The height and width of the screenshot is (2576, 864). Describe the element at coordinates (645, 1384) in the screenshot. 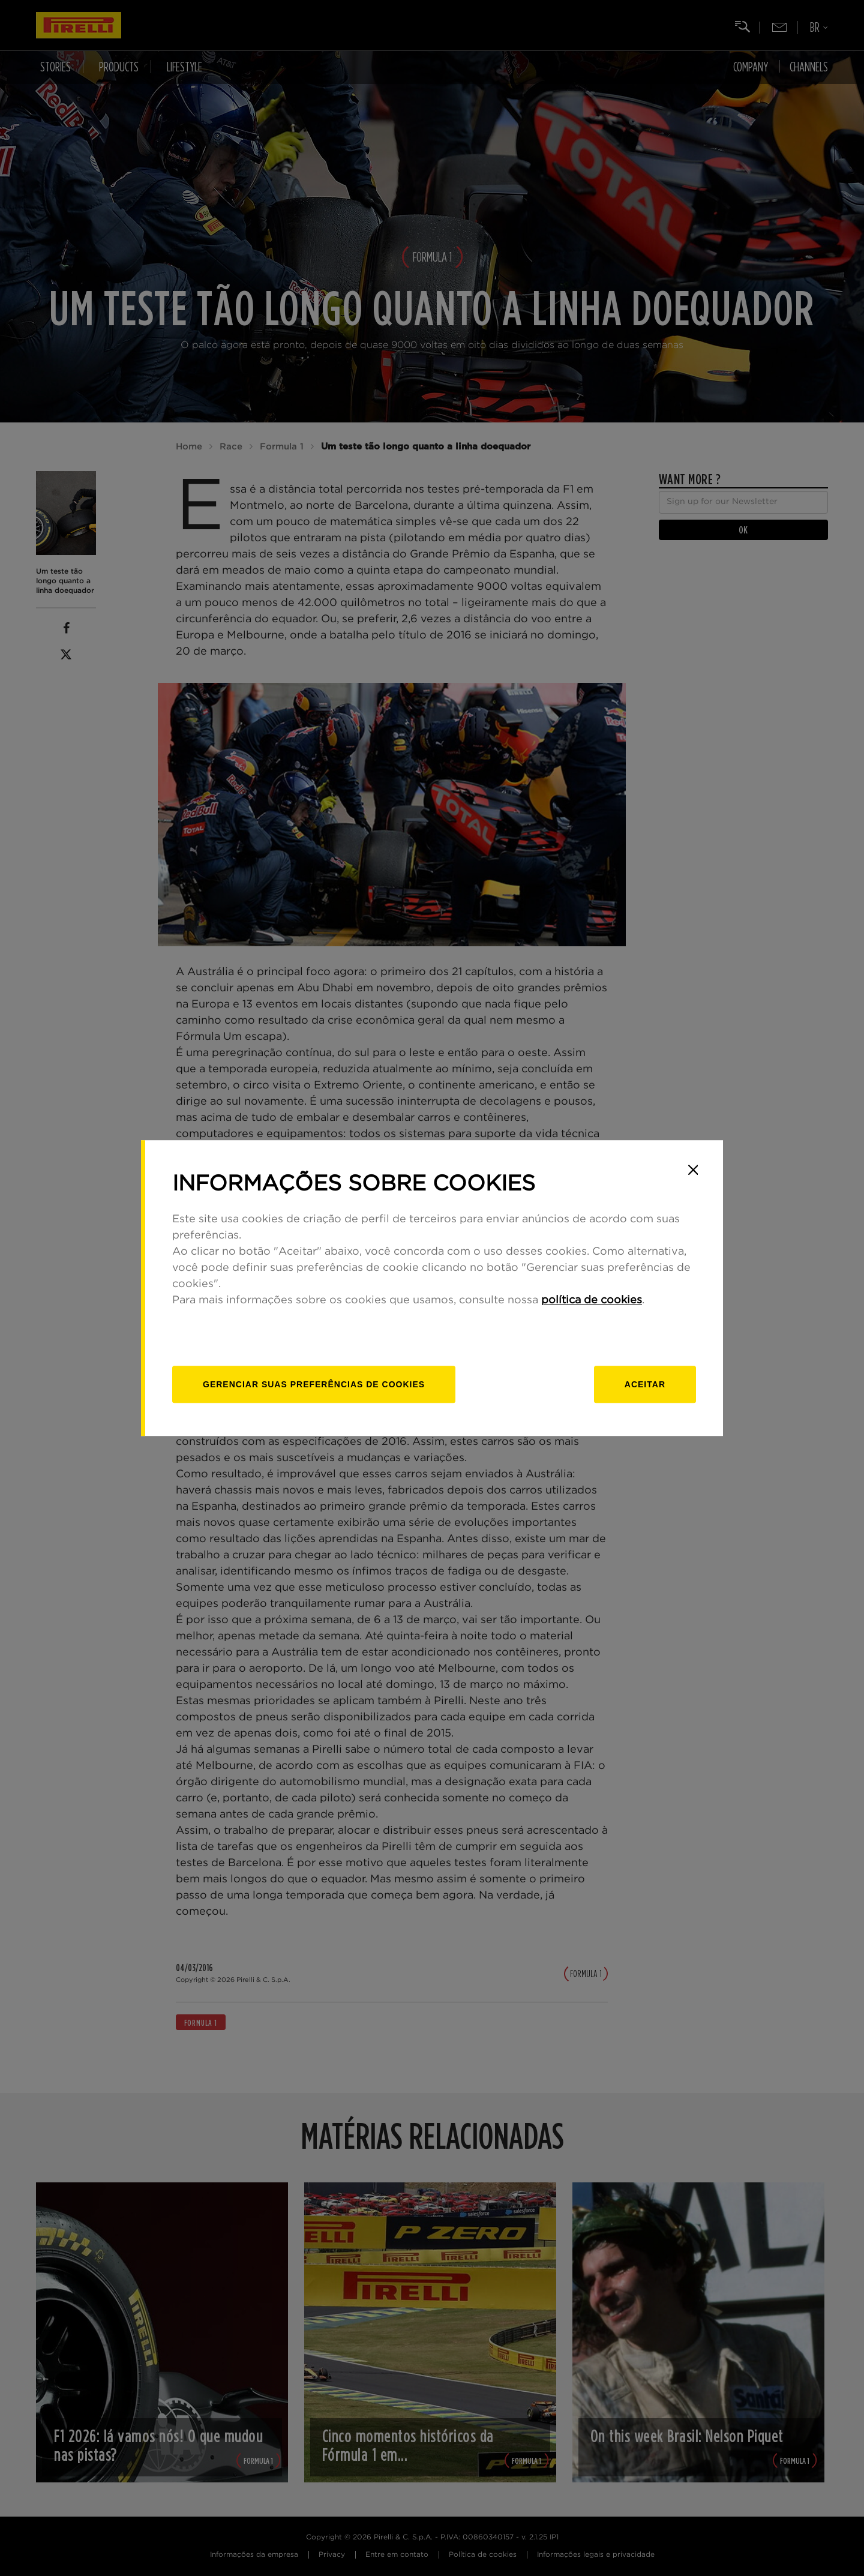

I see `Aceitar` at that location.